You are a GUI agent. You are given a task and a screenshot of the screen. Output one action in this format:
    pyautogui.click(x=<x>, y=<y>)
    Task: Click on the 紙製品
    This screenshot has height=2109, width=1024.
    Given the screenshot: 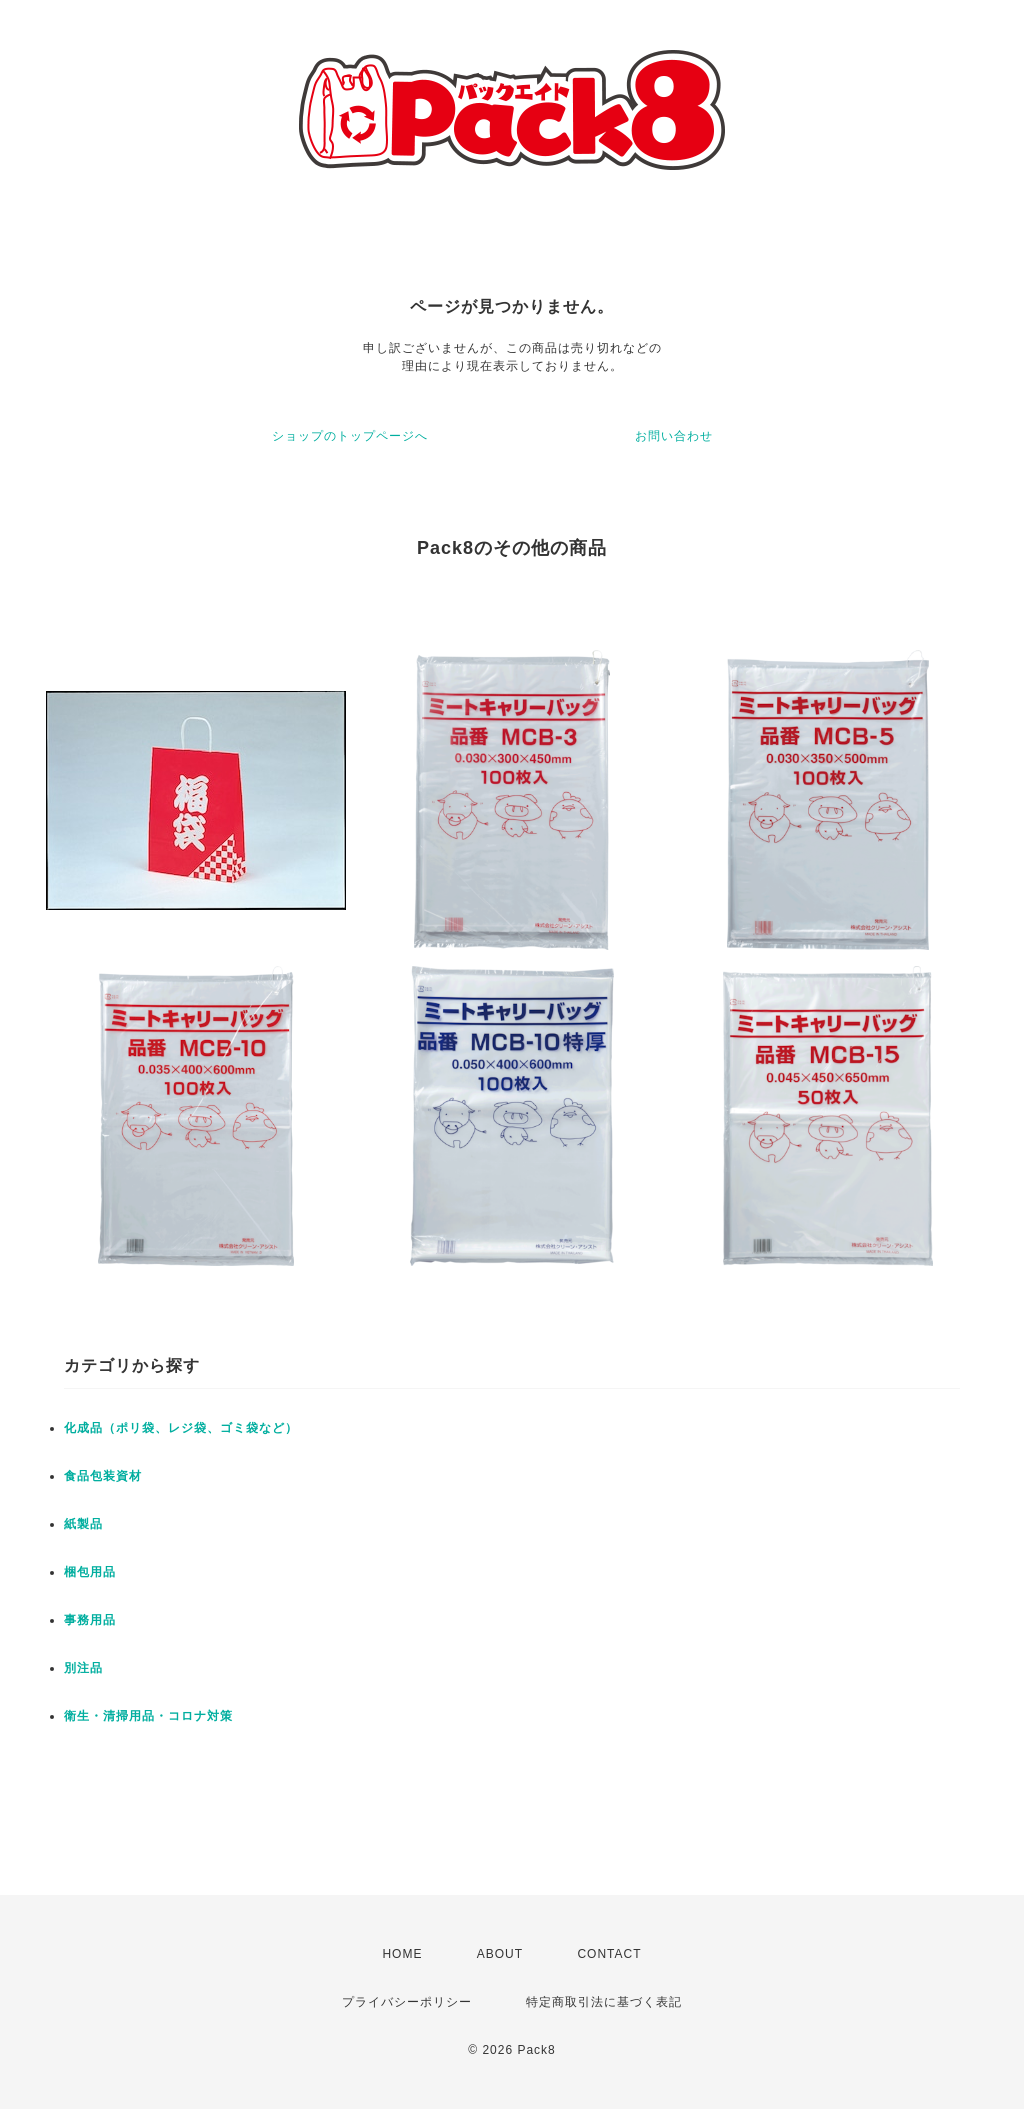 What is the action you would take?
    pyautogui.click(x=83, y=1524)
    